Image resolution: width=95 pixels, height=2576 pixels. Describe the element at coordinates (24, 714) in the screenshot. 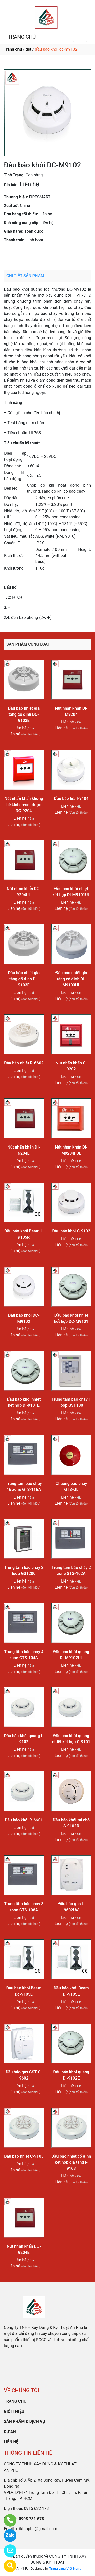

I see `Đầu báo nhiệt gia tăng cố định DC-9103E` at that location.